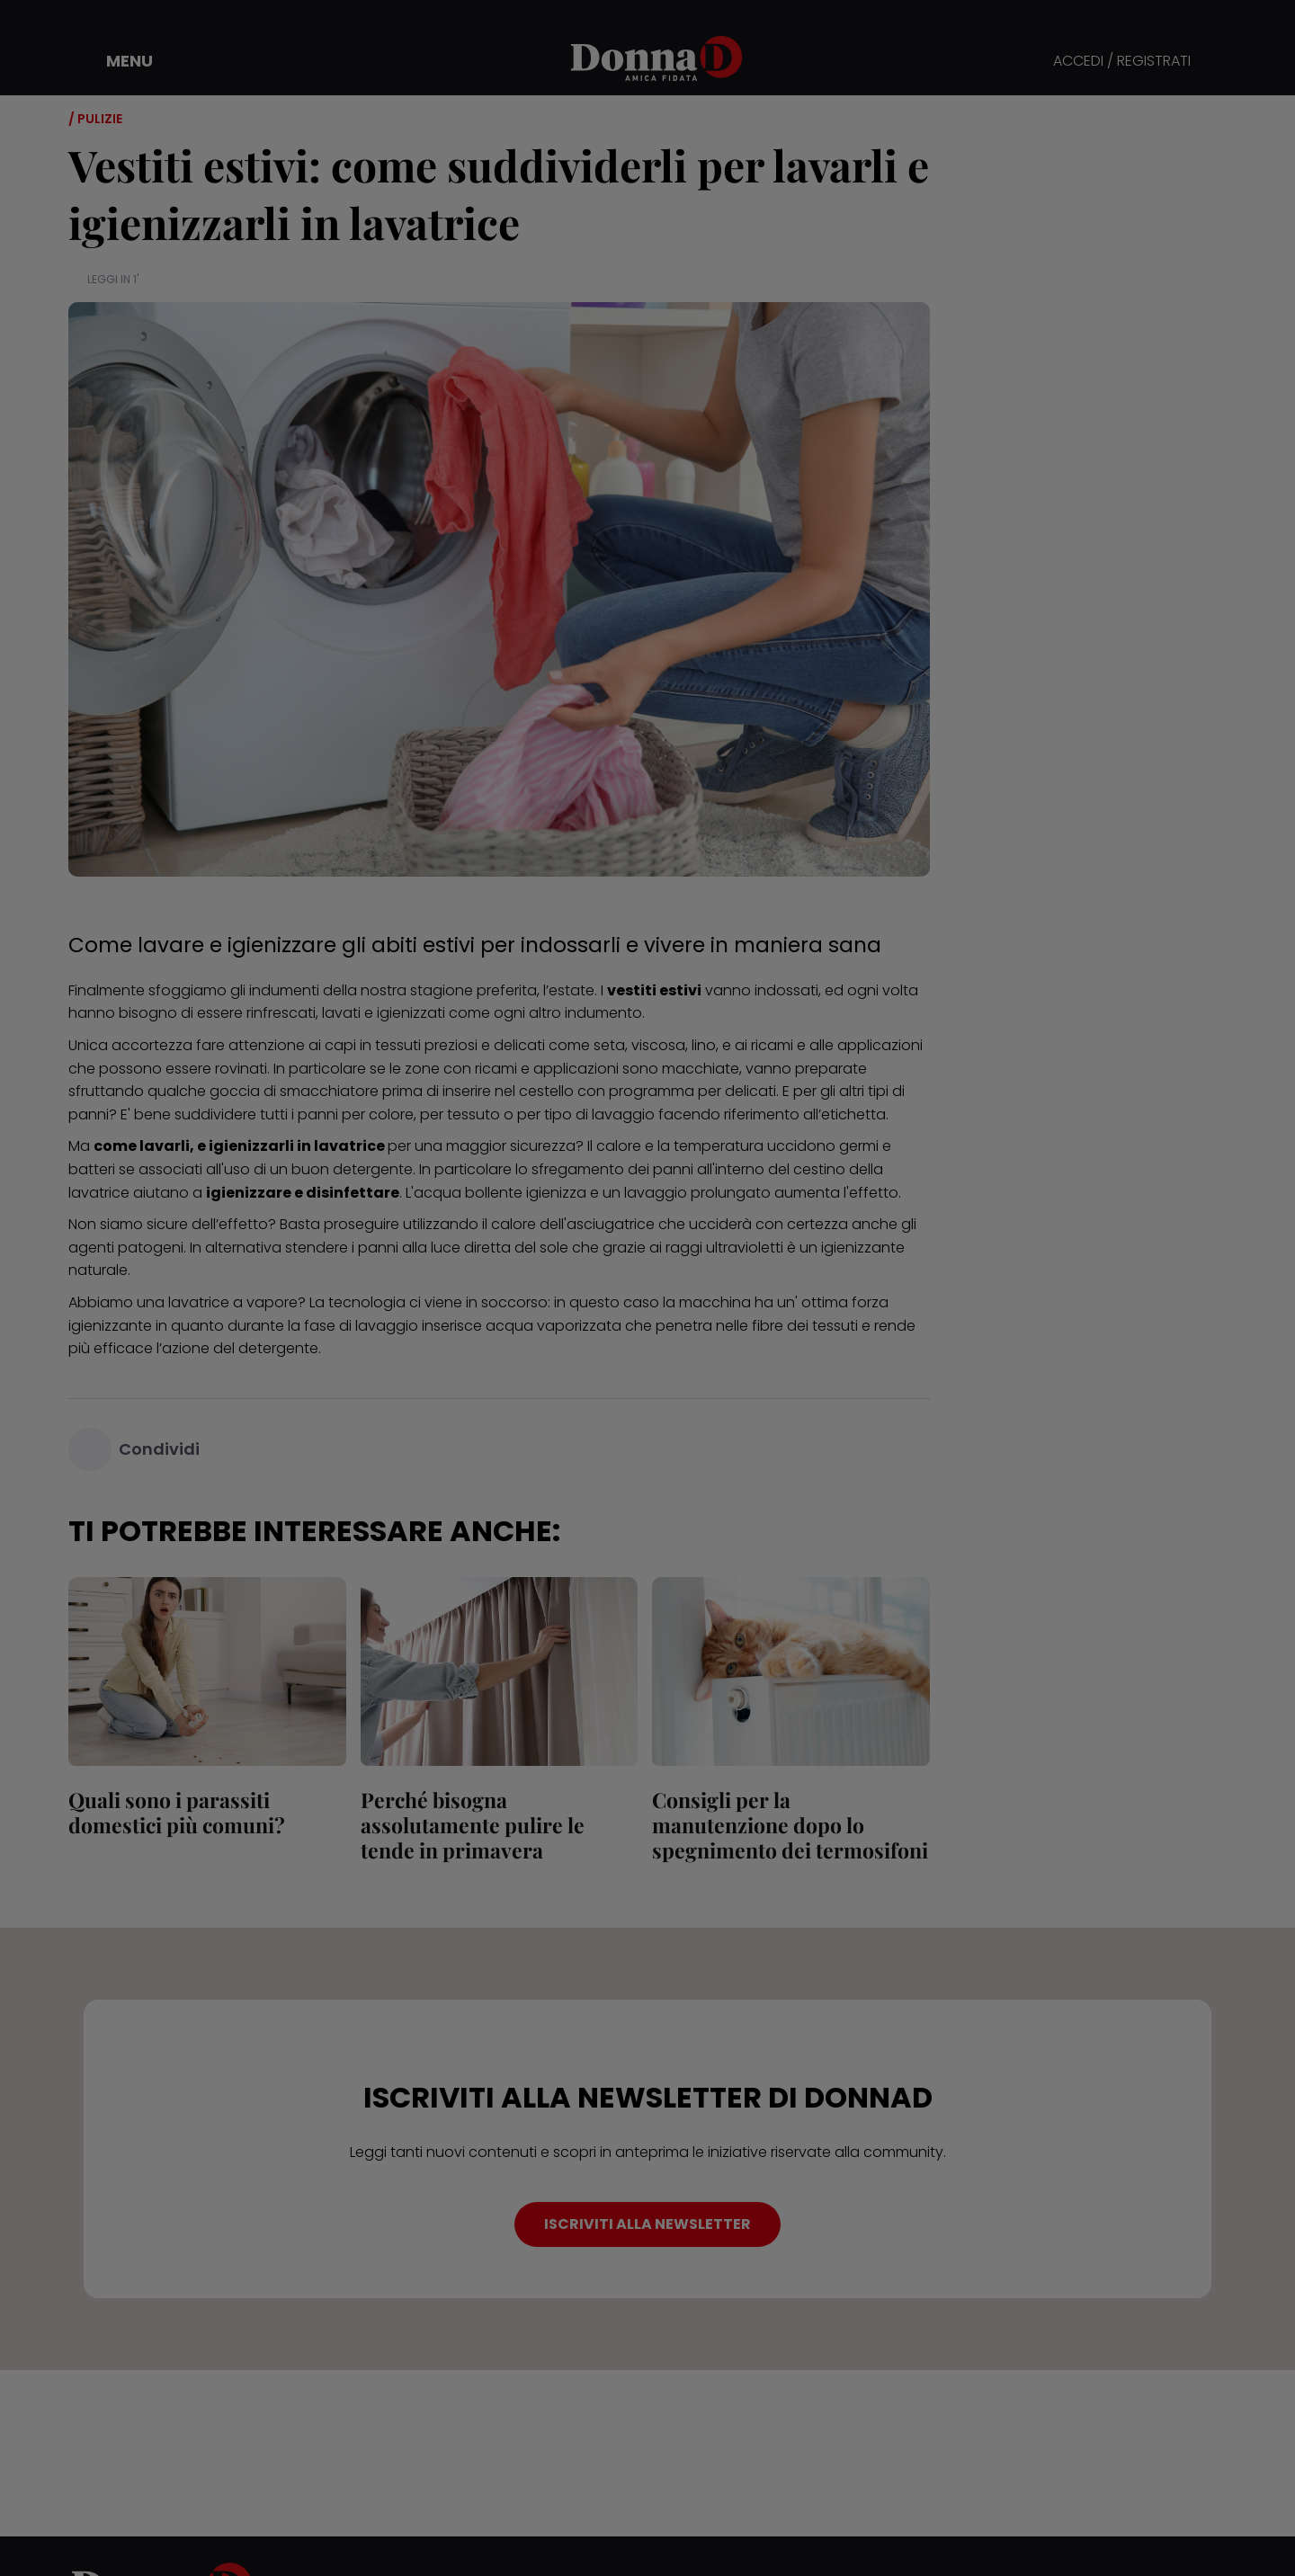  What do you see at coordinates (647, 2224) in the screenshot?
I see `ISCRIVITI ALLA NEWSLETTER` at bounding box center [647, 2224].